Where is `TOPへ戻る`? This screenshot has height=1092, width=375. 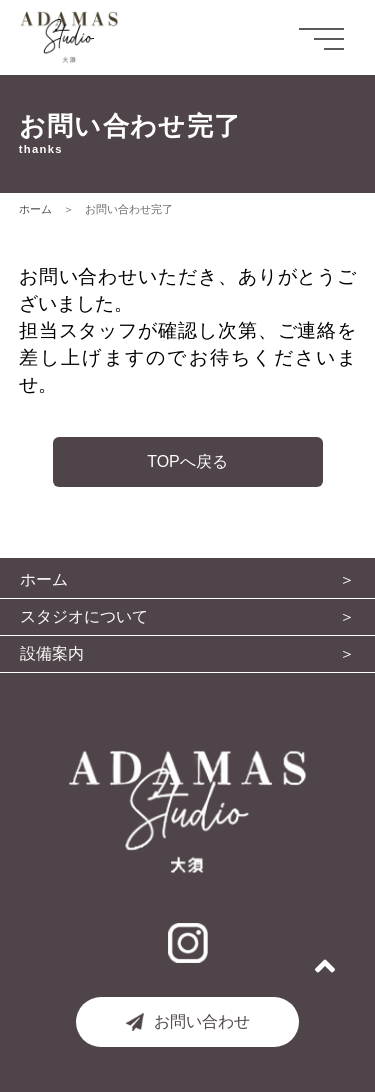 TOPへ戻る is located at coordinates (187, 461).